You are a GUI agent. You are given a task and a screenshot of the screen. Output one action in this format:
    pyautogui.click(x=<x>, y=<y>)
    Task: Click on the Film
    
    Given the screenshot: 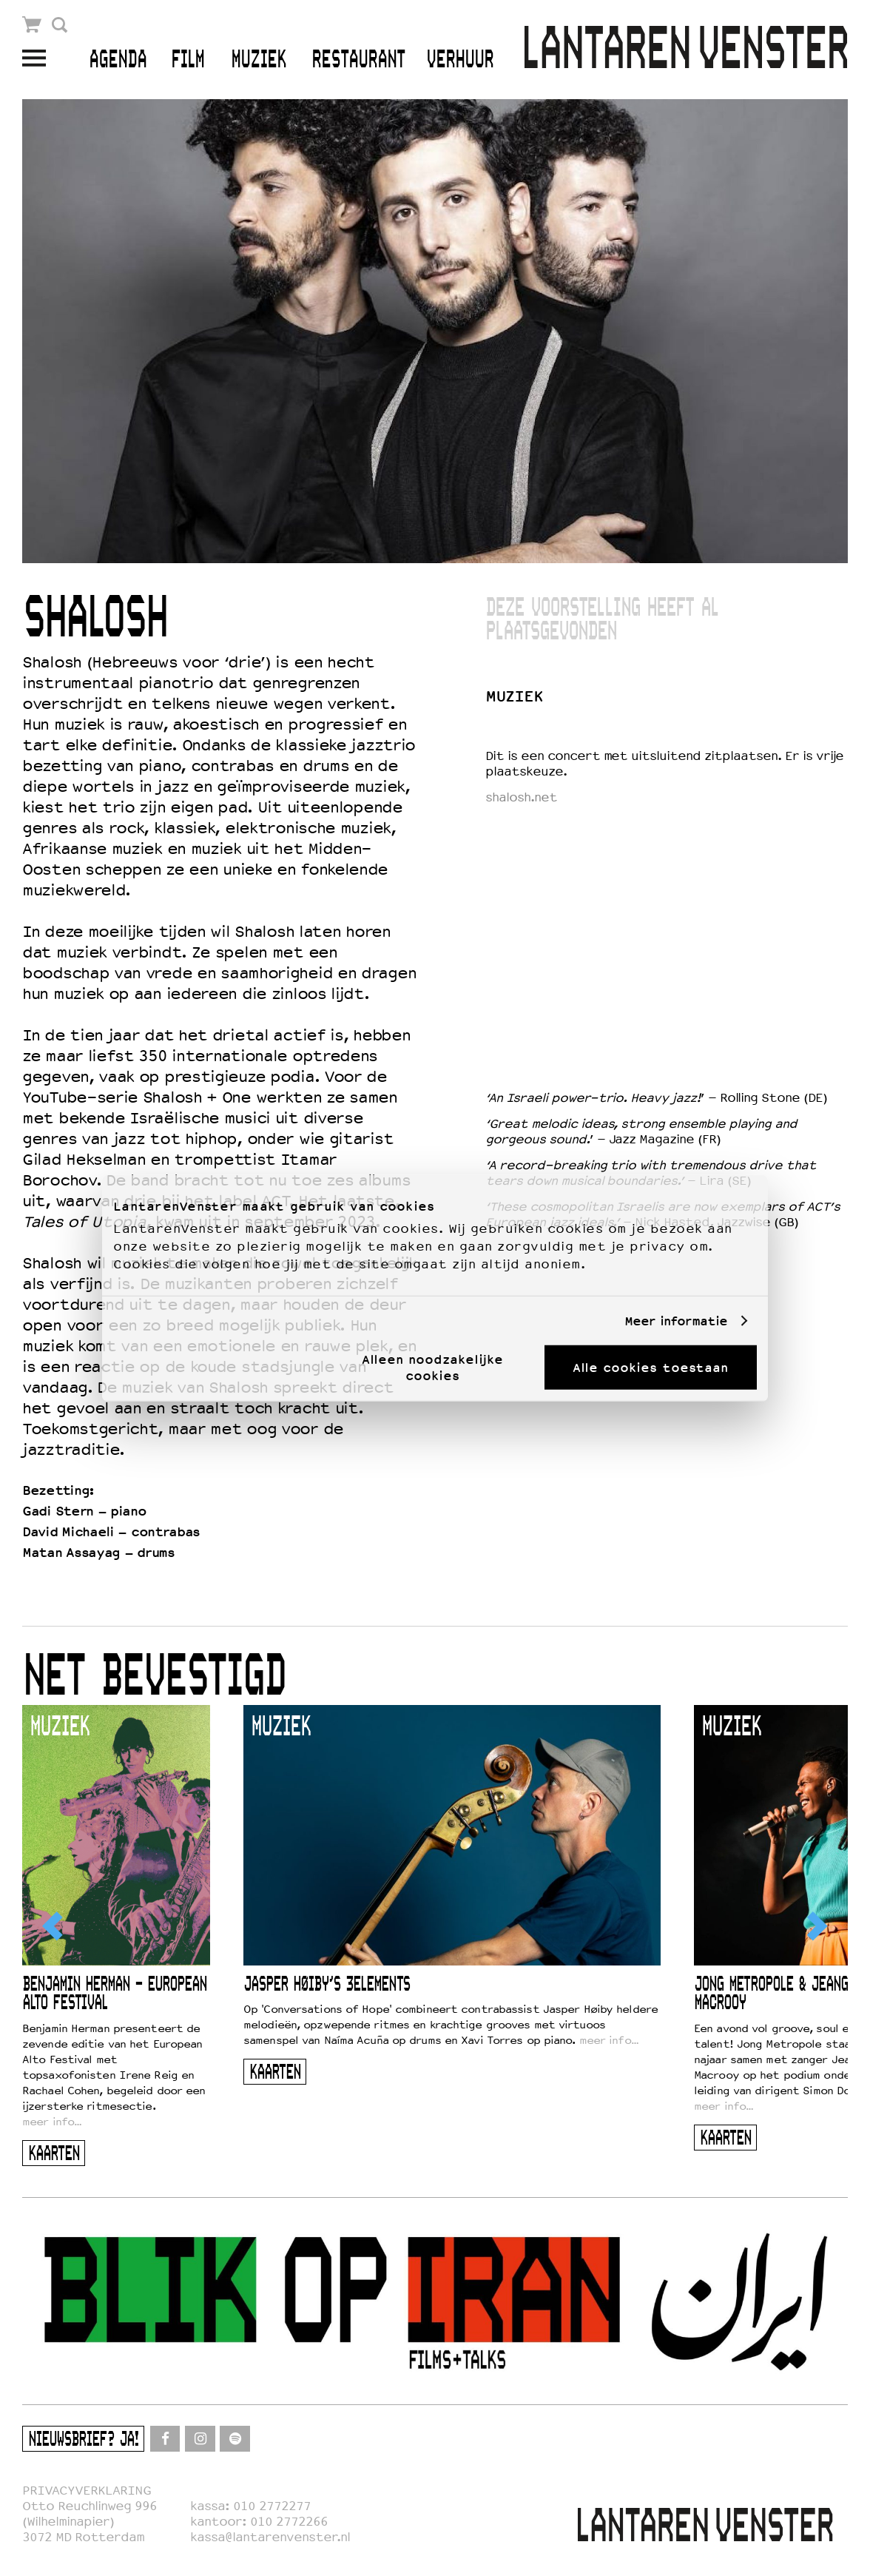 What is the action you would take?
    pyautogui.click(x=187, y=60)
    